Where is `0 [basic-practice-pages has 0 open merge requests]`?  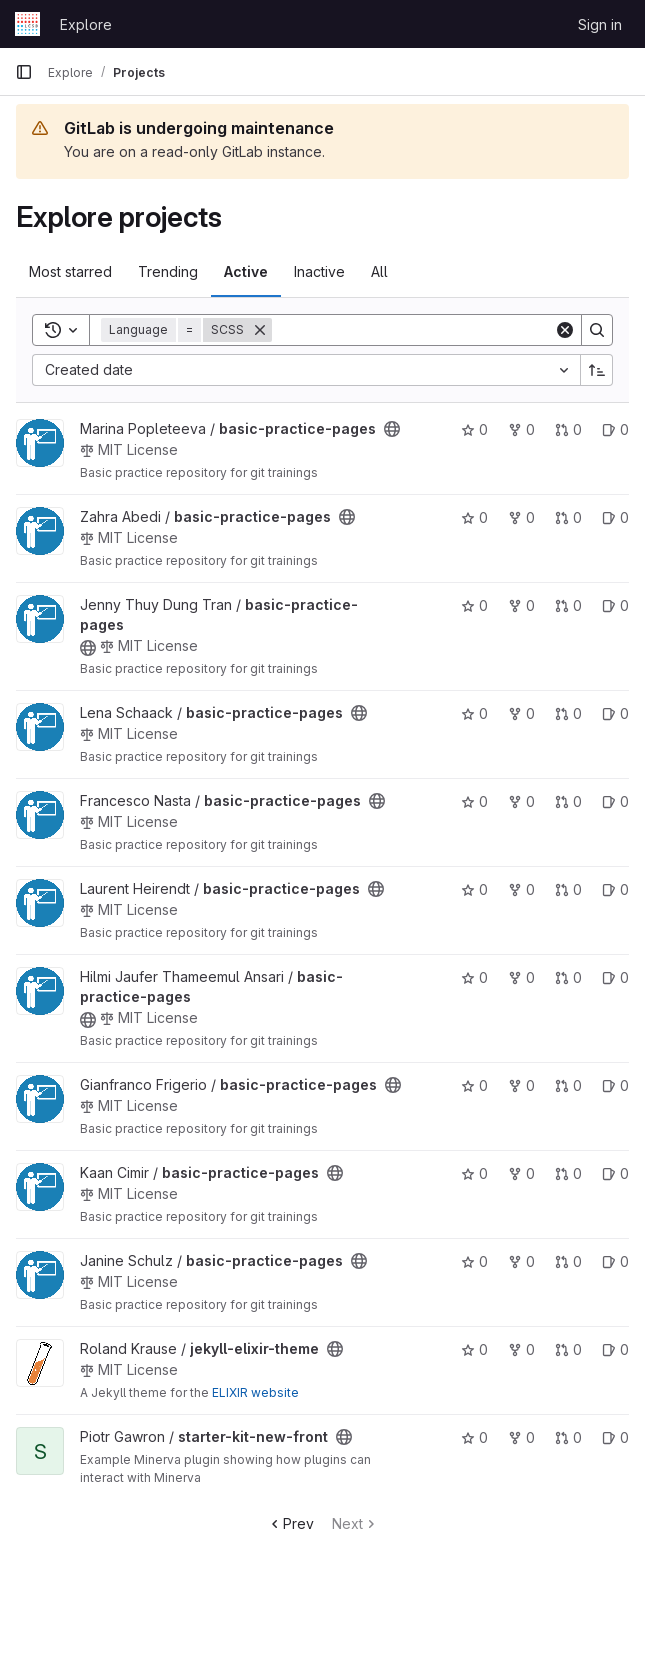
0 [basic-practice-pages has 0 open merge requests] is located at coordinates (568, 429).